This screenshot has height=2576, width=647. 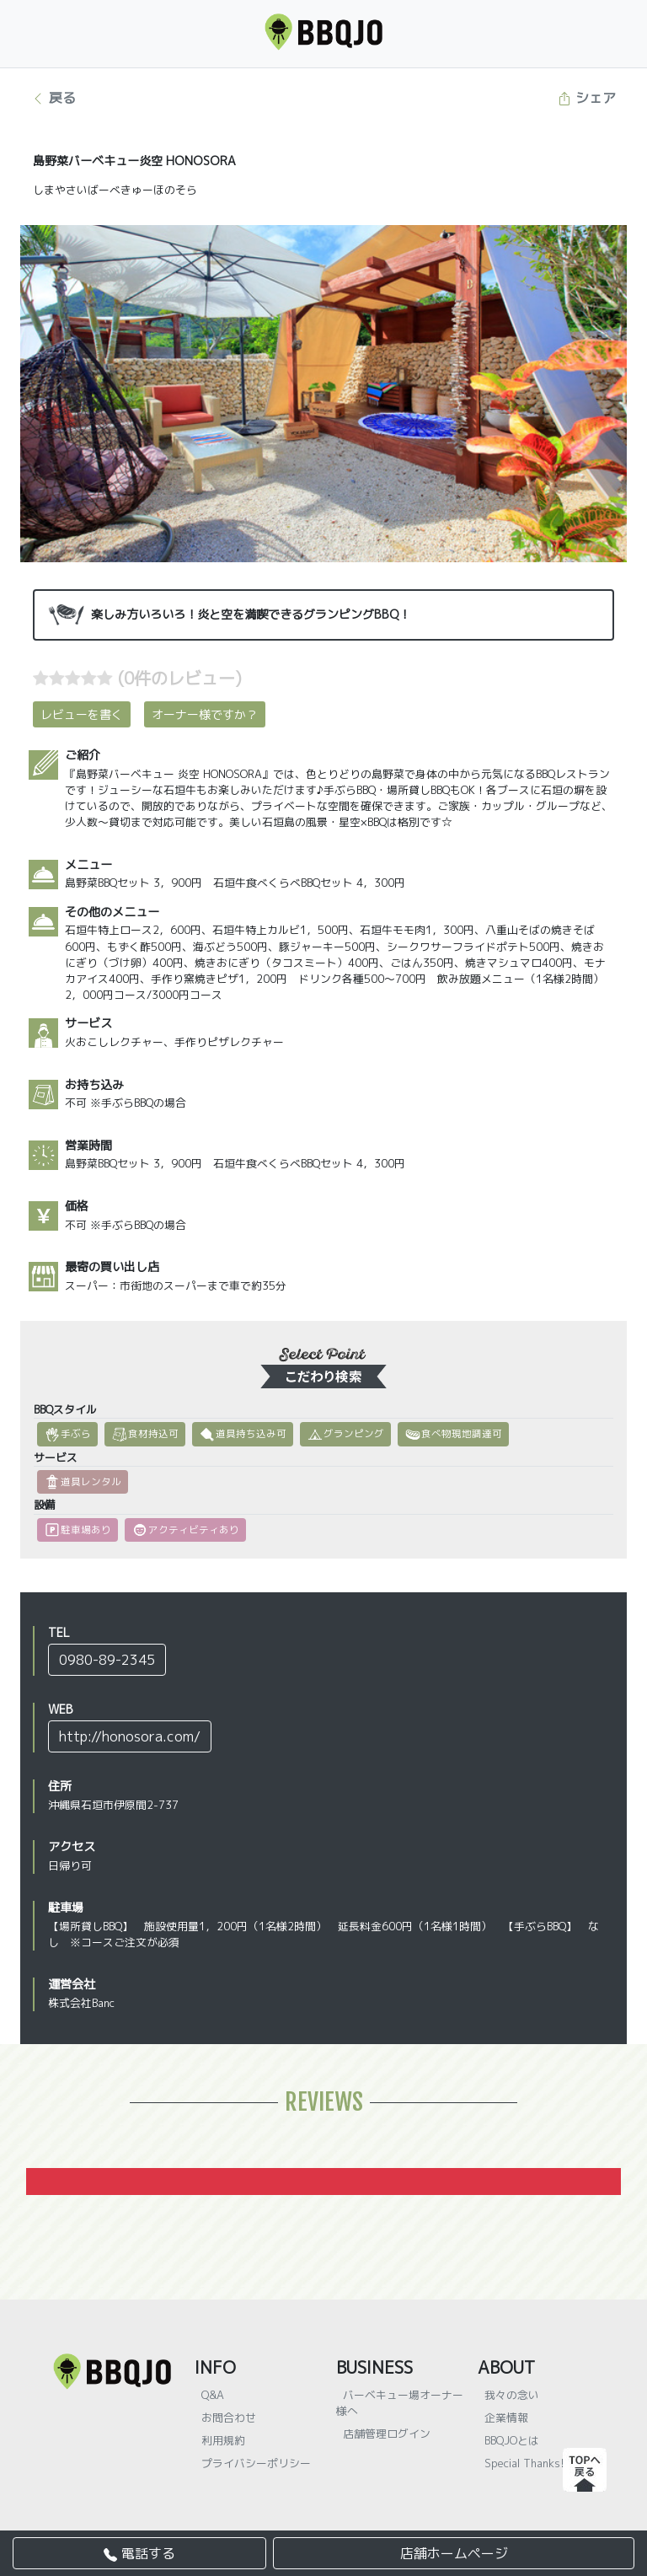 What do you see at coordinates (212, 2394) in the screenshot?
I see `Q&A` at bounding box center [212, 2394].